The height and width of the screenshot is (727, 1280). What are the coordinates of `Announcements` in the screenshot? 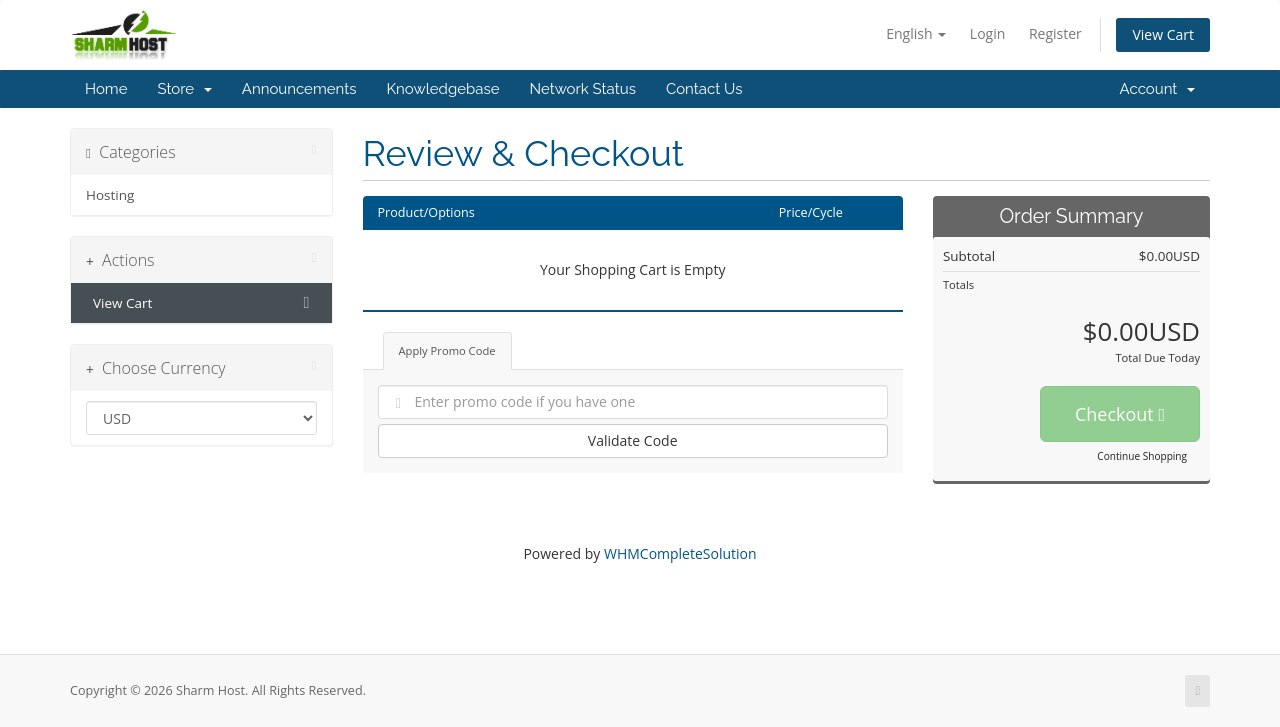 It's located at (299, 89).